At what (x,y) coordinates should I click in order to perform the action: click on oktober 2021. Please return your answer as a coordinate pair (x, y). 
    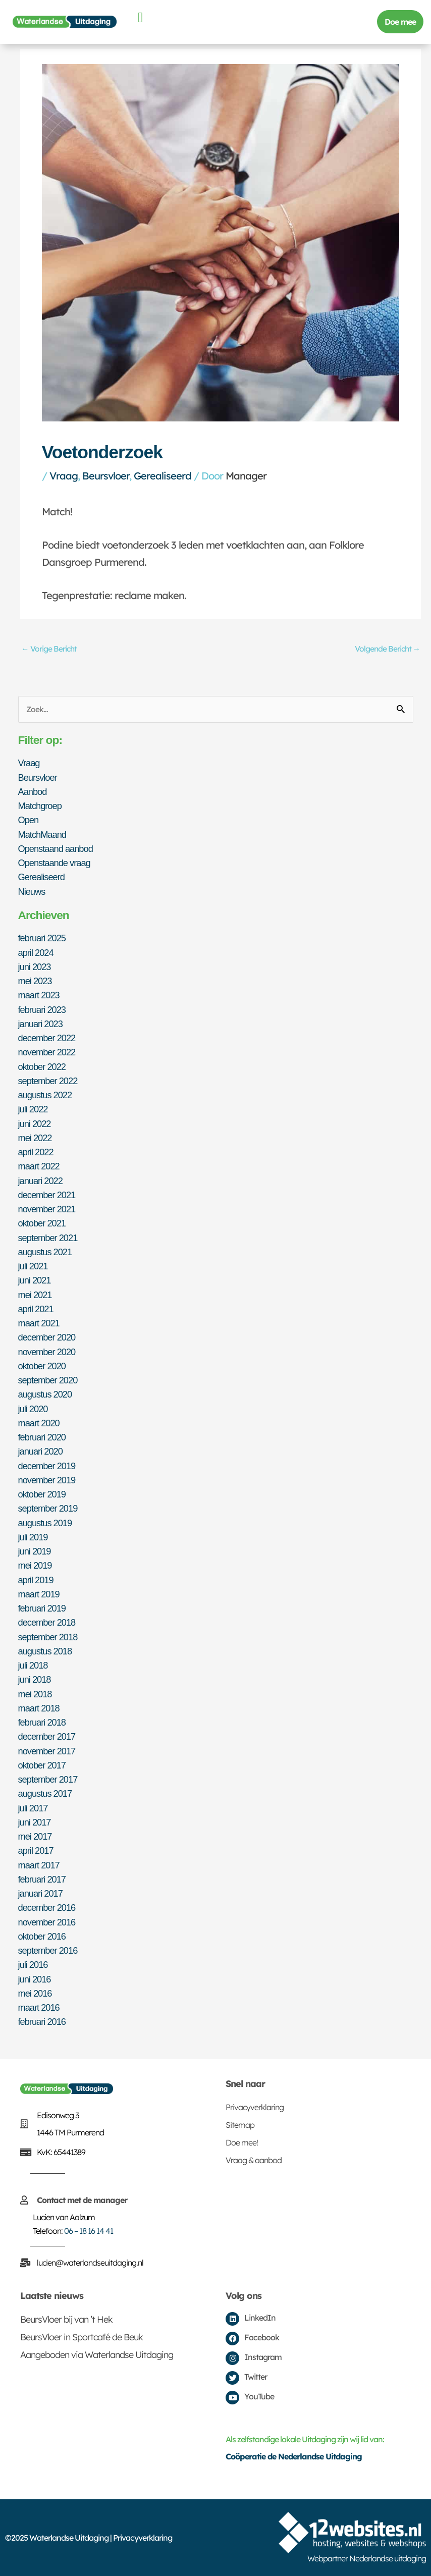
    Looking at the image, I should click on (42, 1223).